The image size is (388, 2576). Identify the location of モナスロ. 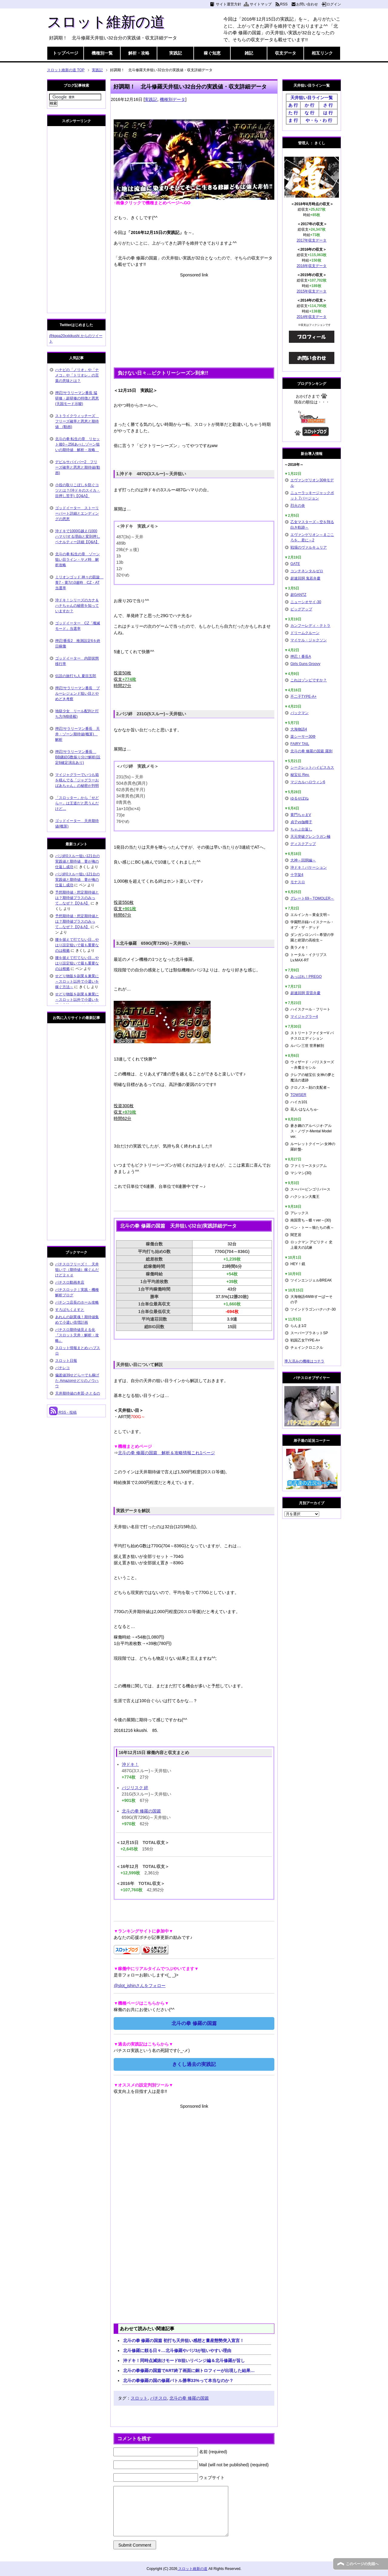
(297, 882).